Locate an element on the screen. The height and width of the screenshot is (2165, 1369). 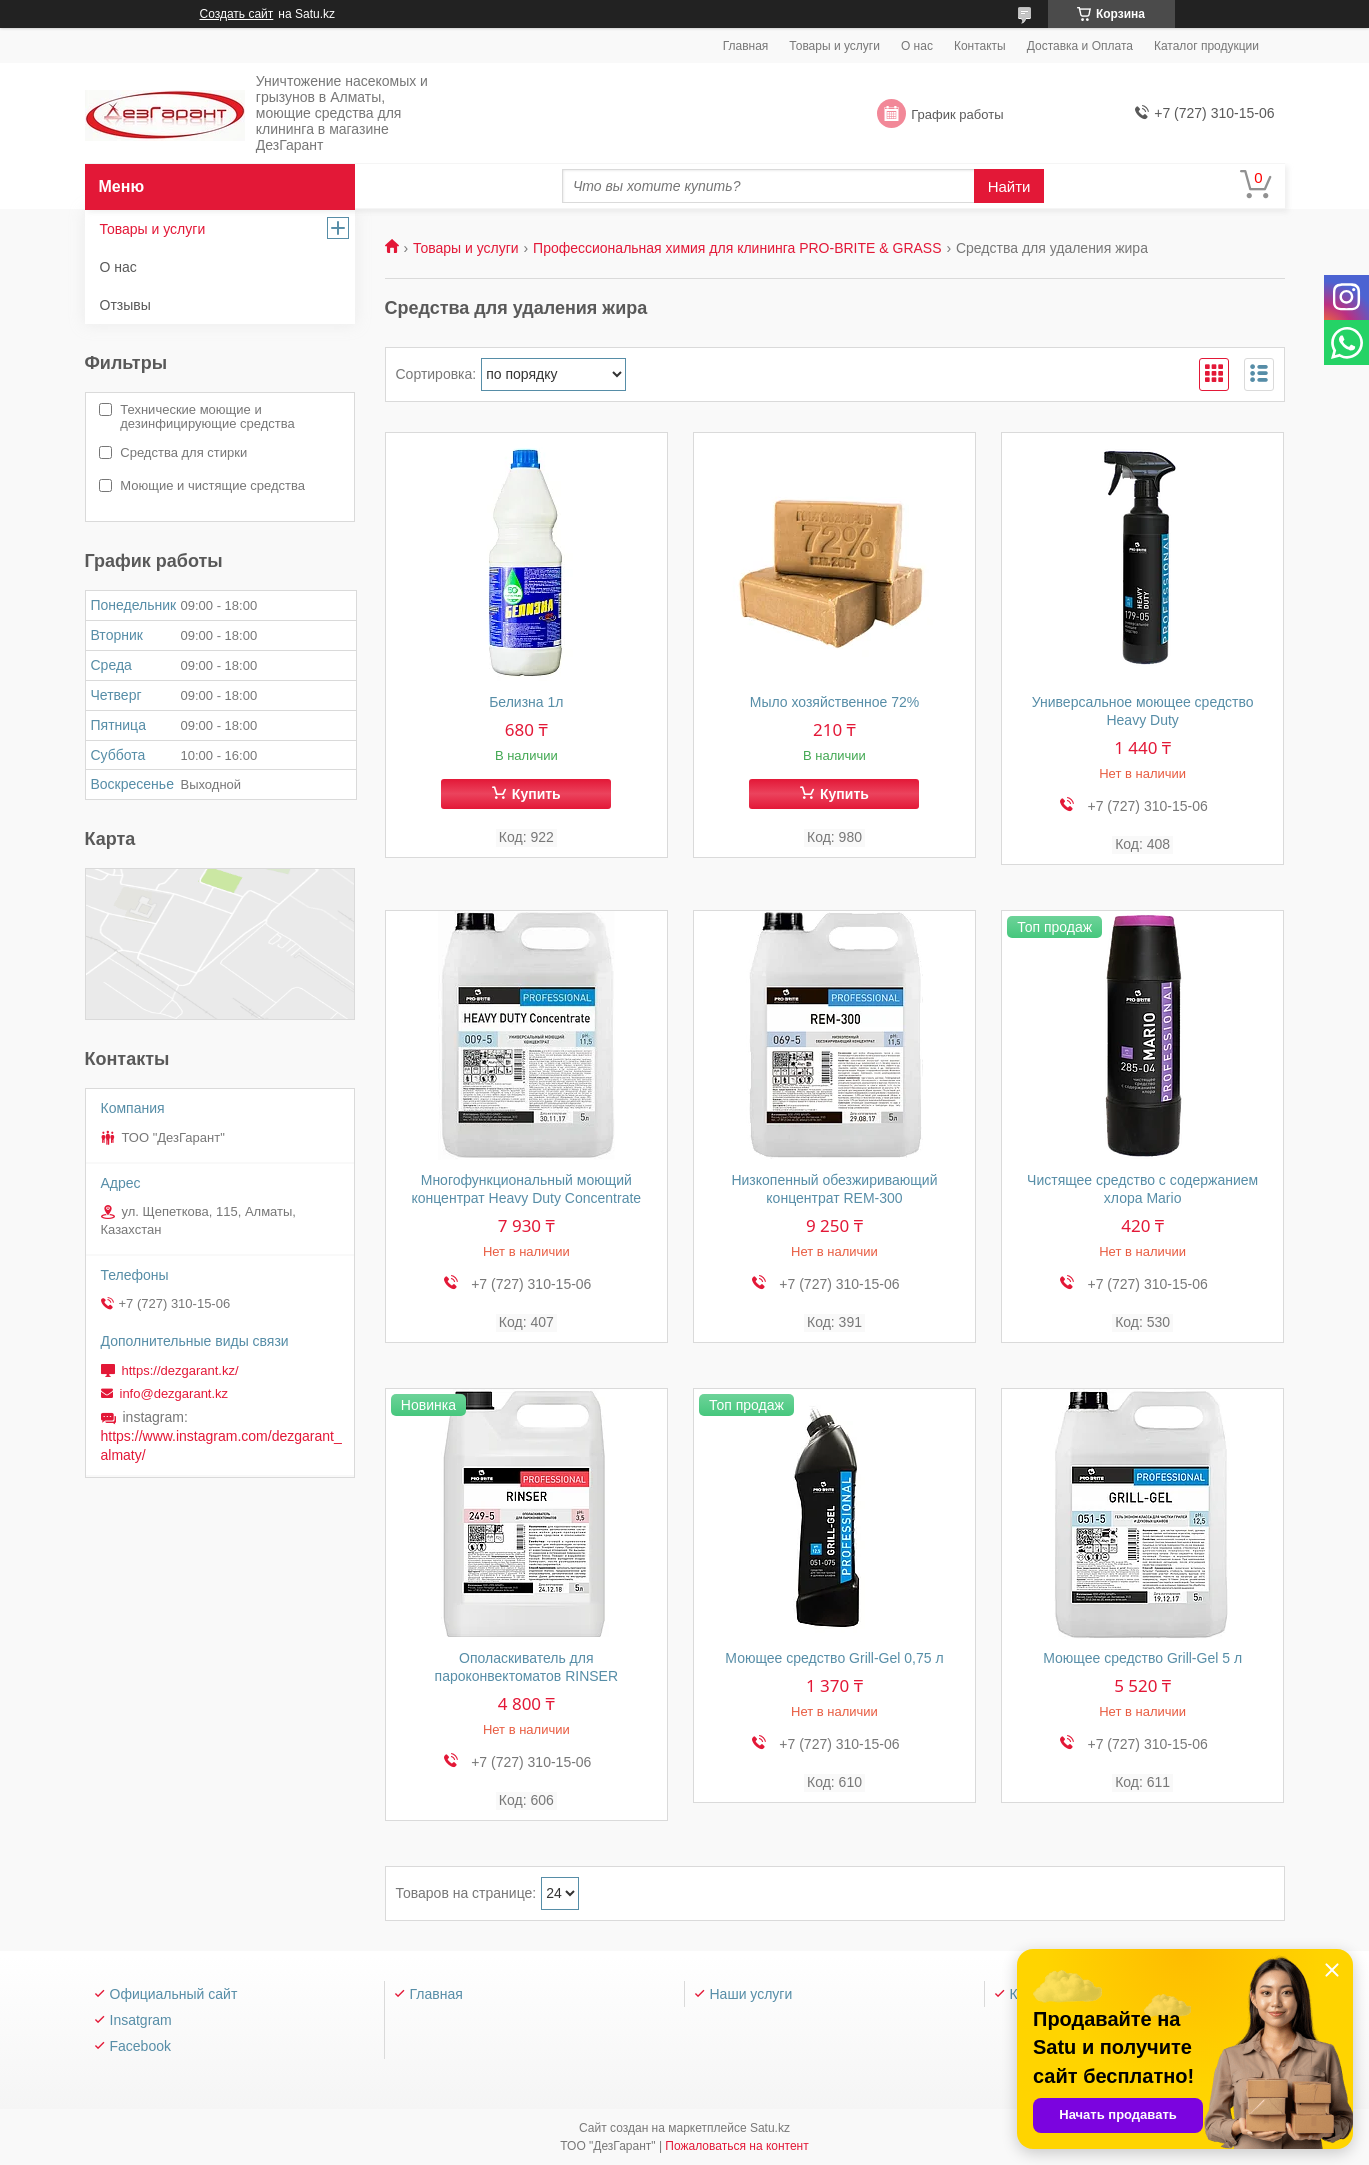
Главная is located at coordinates (746, 46).